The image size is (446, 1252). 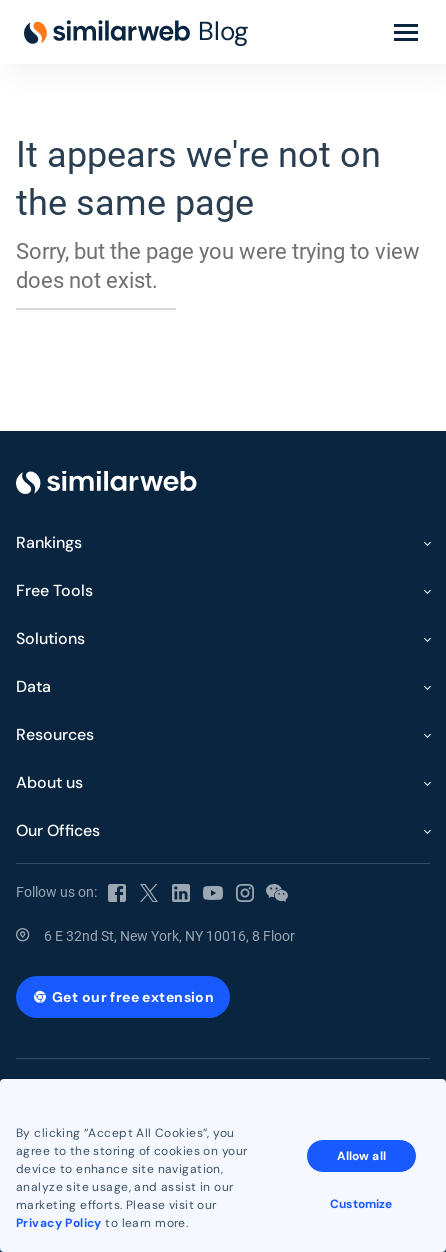 What do you see at coordinates (54, 590) in the screenshot?
I see `Free Tools` at bounding box center [54, 590].